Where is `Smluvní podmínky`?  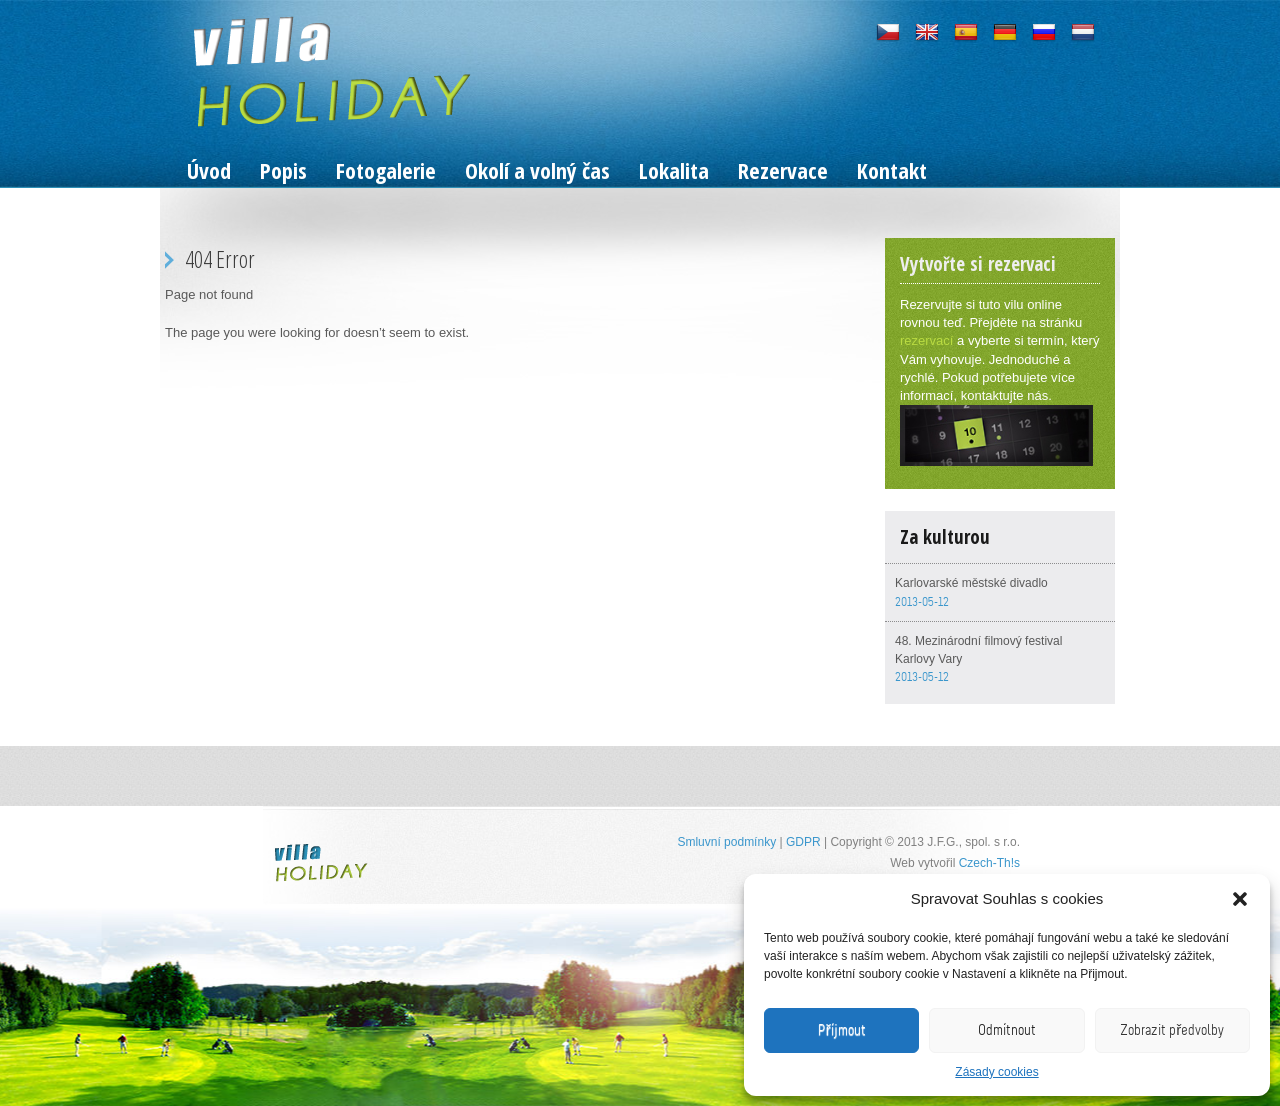
Smluvní podmínky is located at coordinates (726, 842).